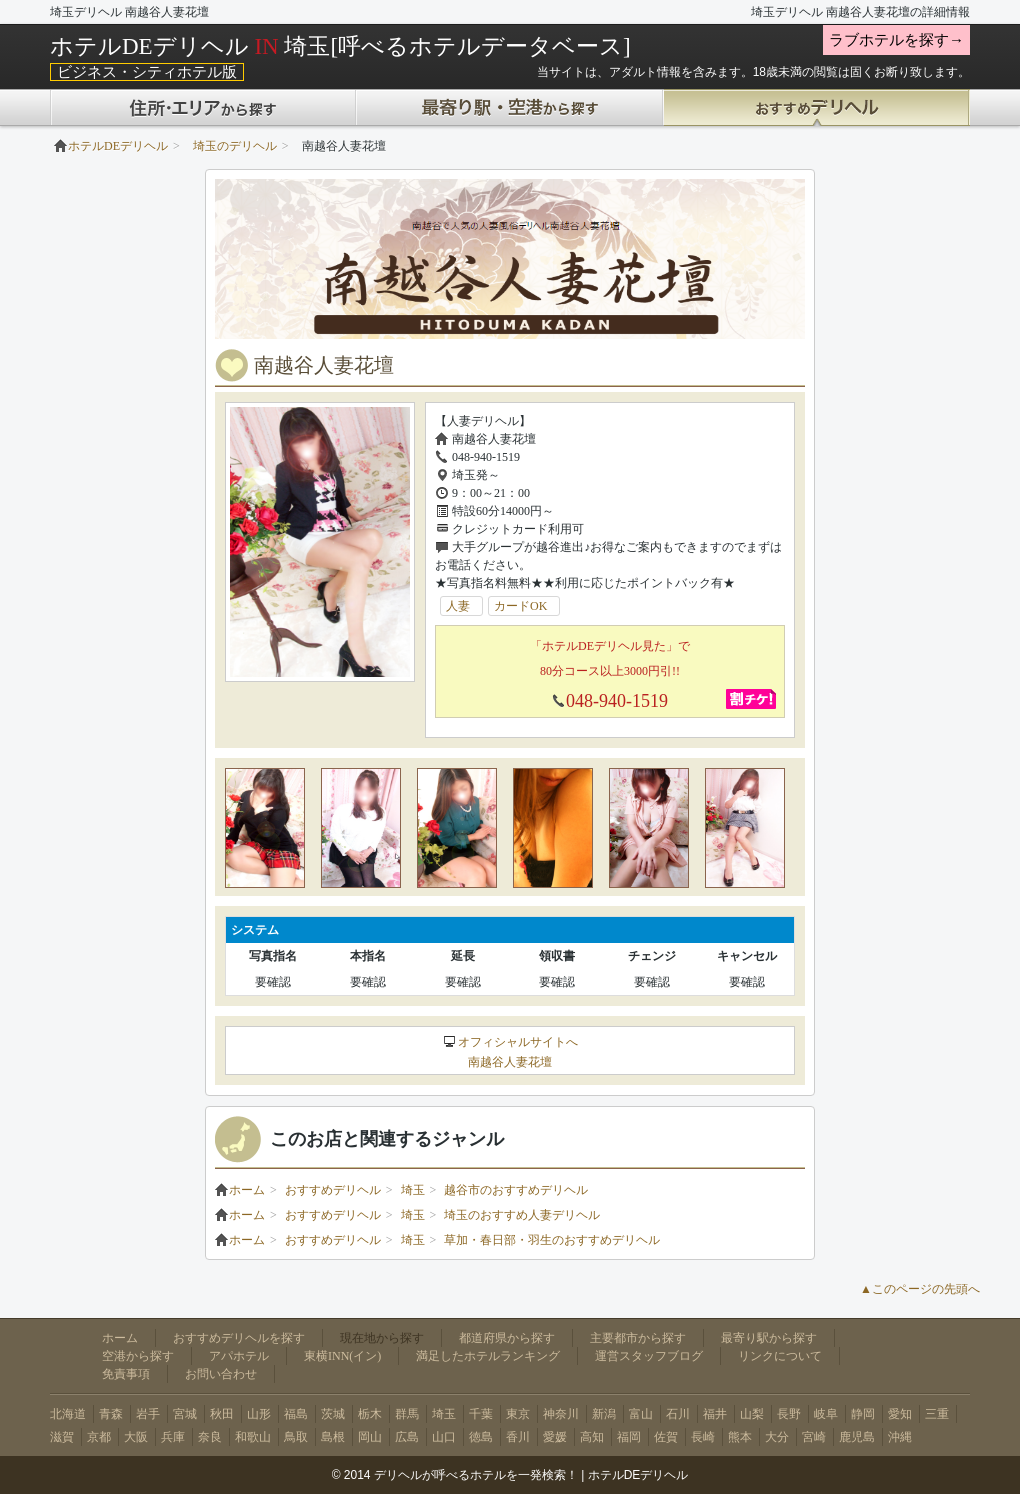 The width and height of the screenshot is (1020, 1494). What do you see at coordinates (407, 1414) in the screenshot?
I see `群馬` at bounding box center [407, 1414].